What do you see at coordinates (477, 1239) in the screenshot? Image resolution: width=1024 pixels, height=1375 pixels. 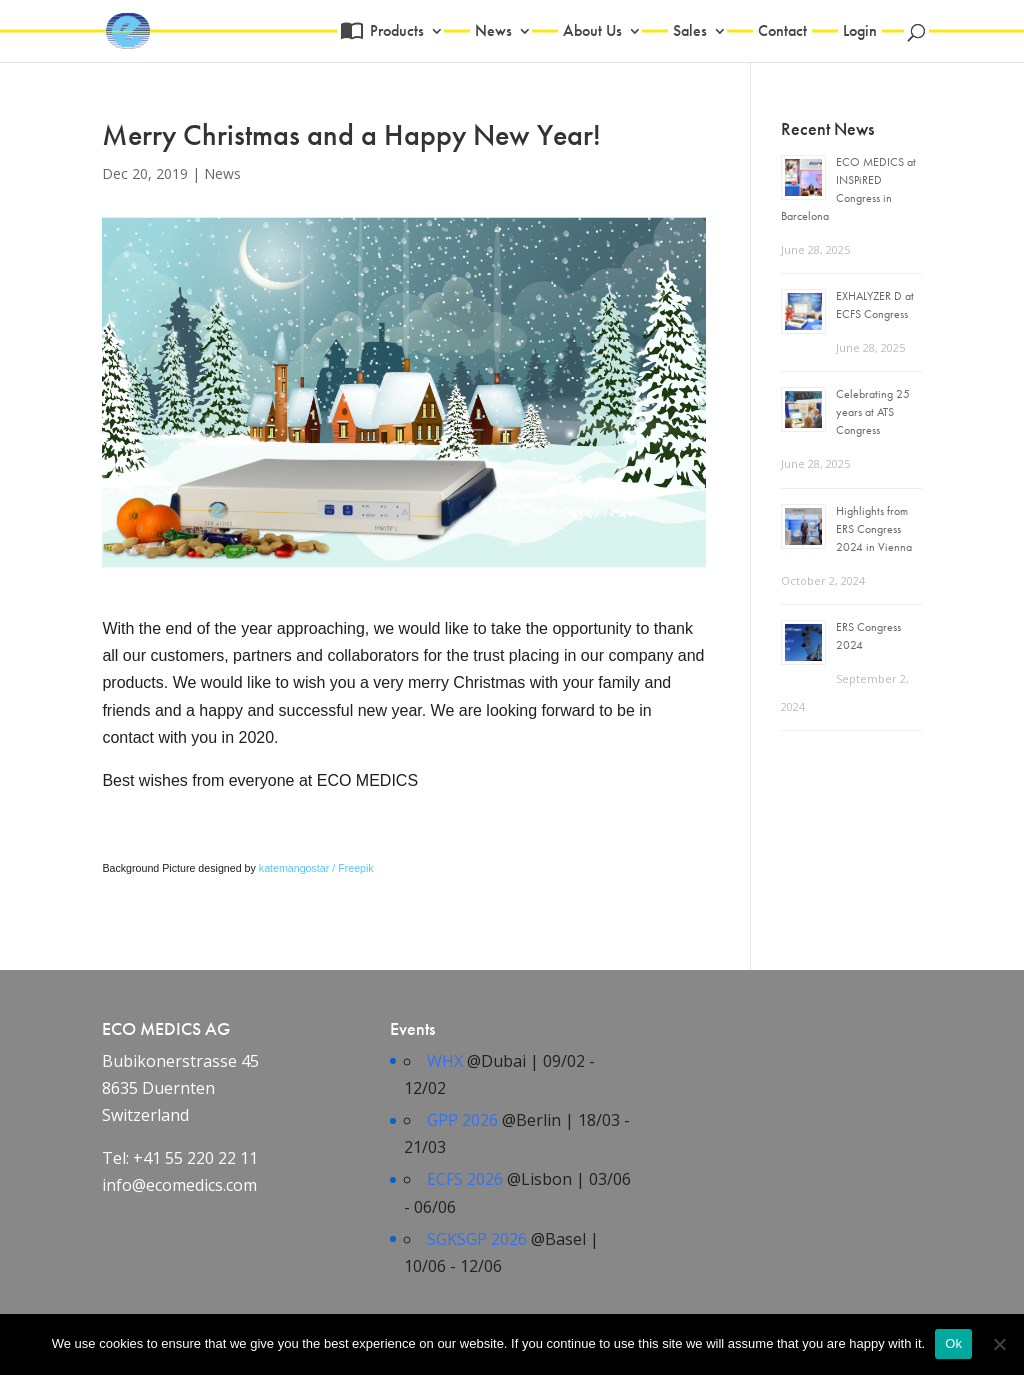 I see `SGKSGP 2026` at bounding box center [477, 1239].